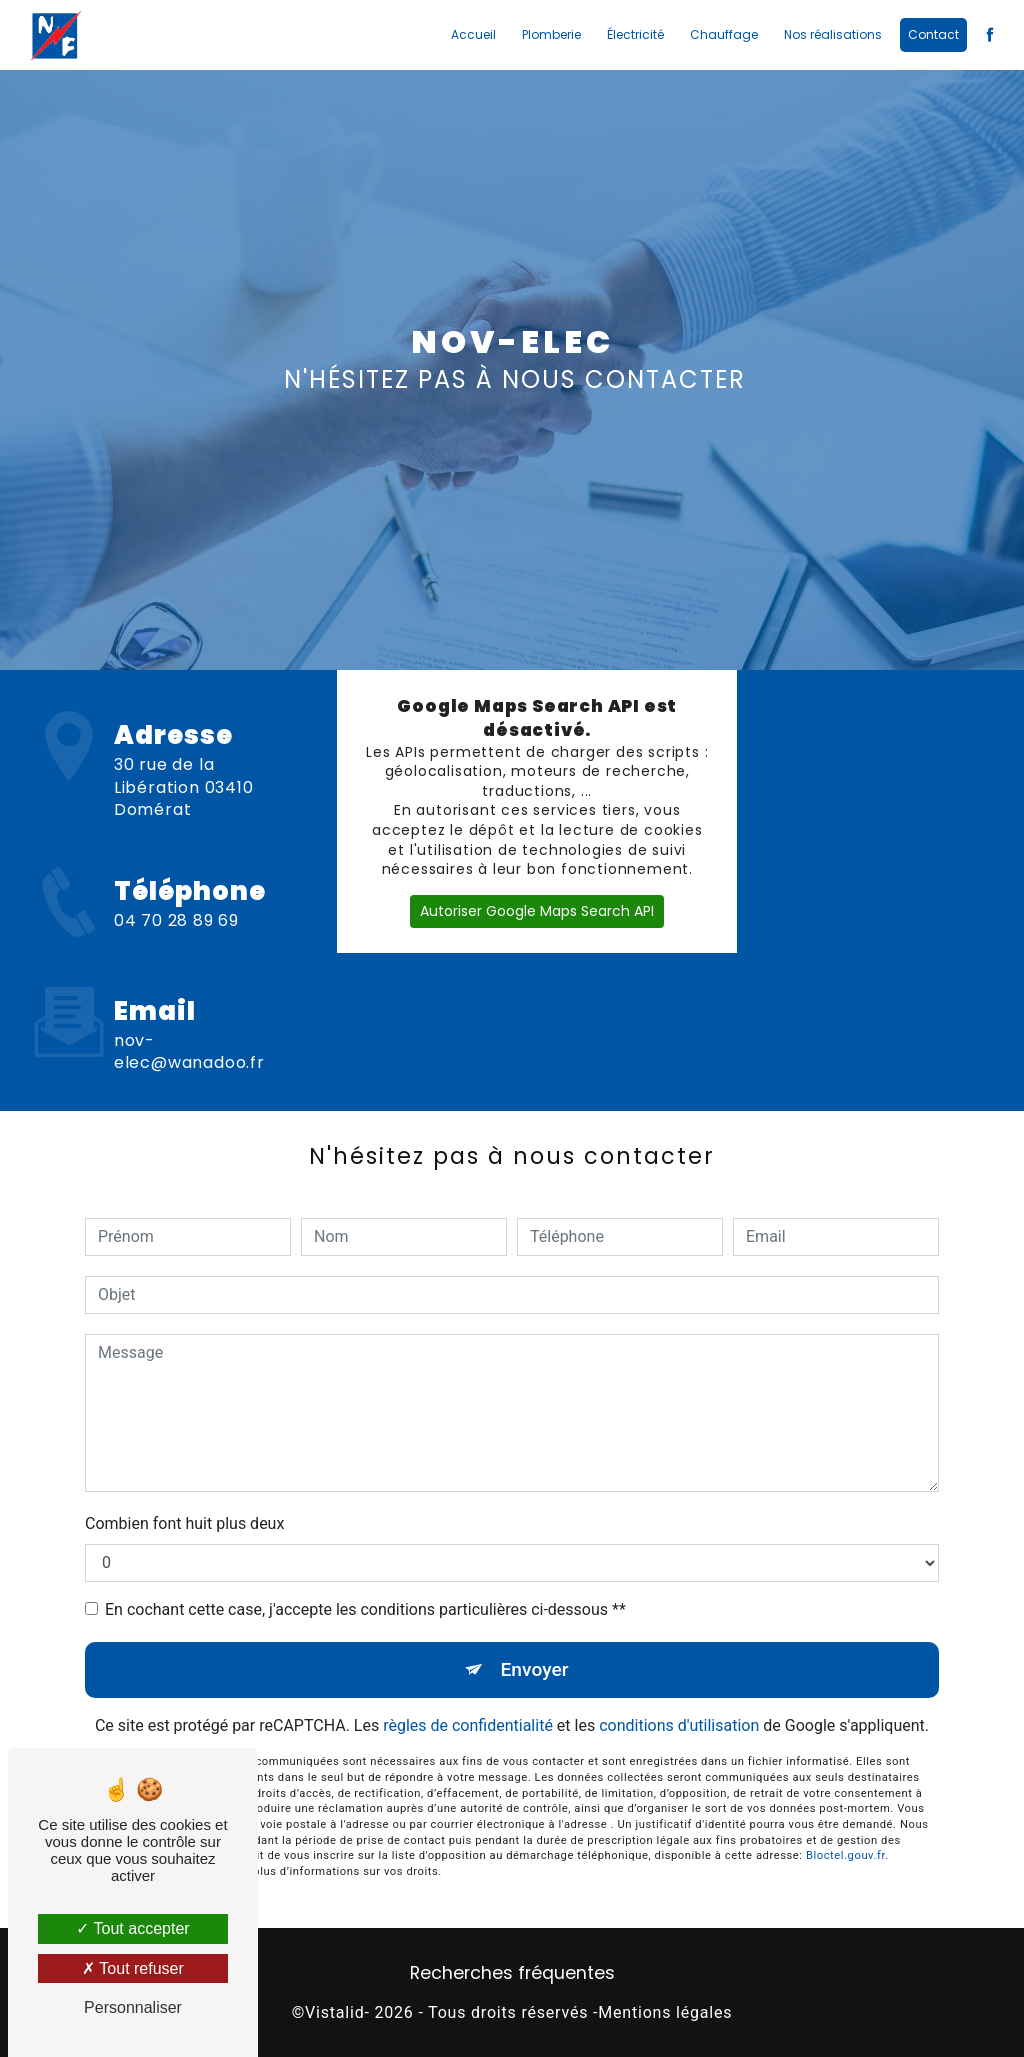 This screenshot has height=2057, width=1024. I want to click on Plomberie, so click(551, 34).